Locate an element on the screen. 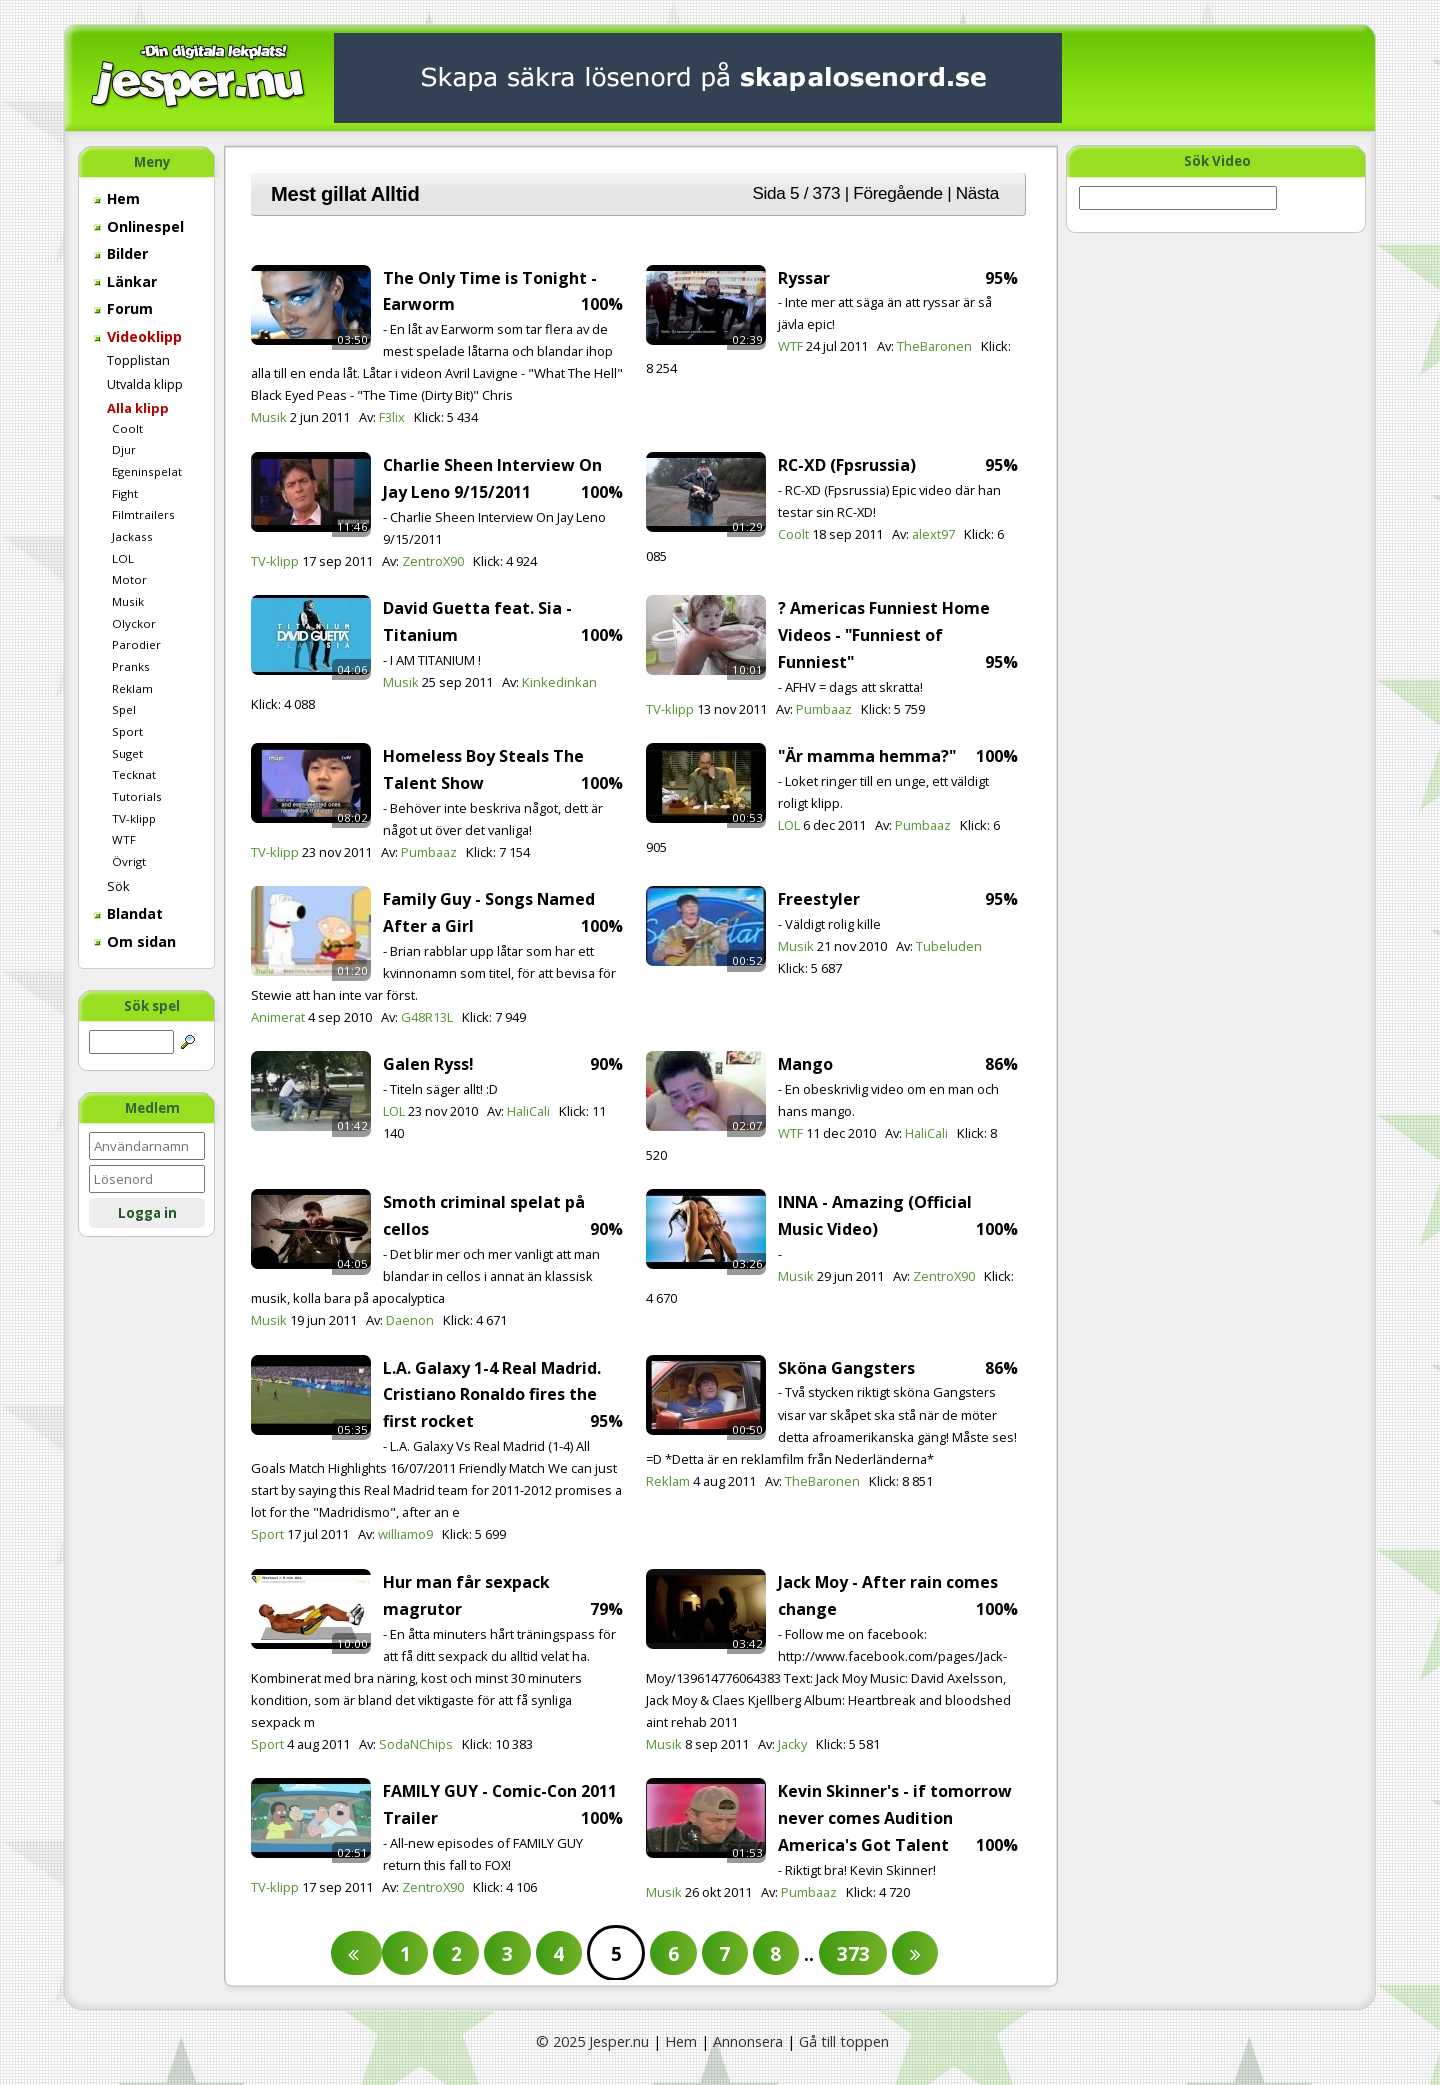 Image resolution: width=1440 pixels, height=2085 pixels. Bilder is located at coordinates (121, 253).